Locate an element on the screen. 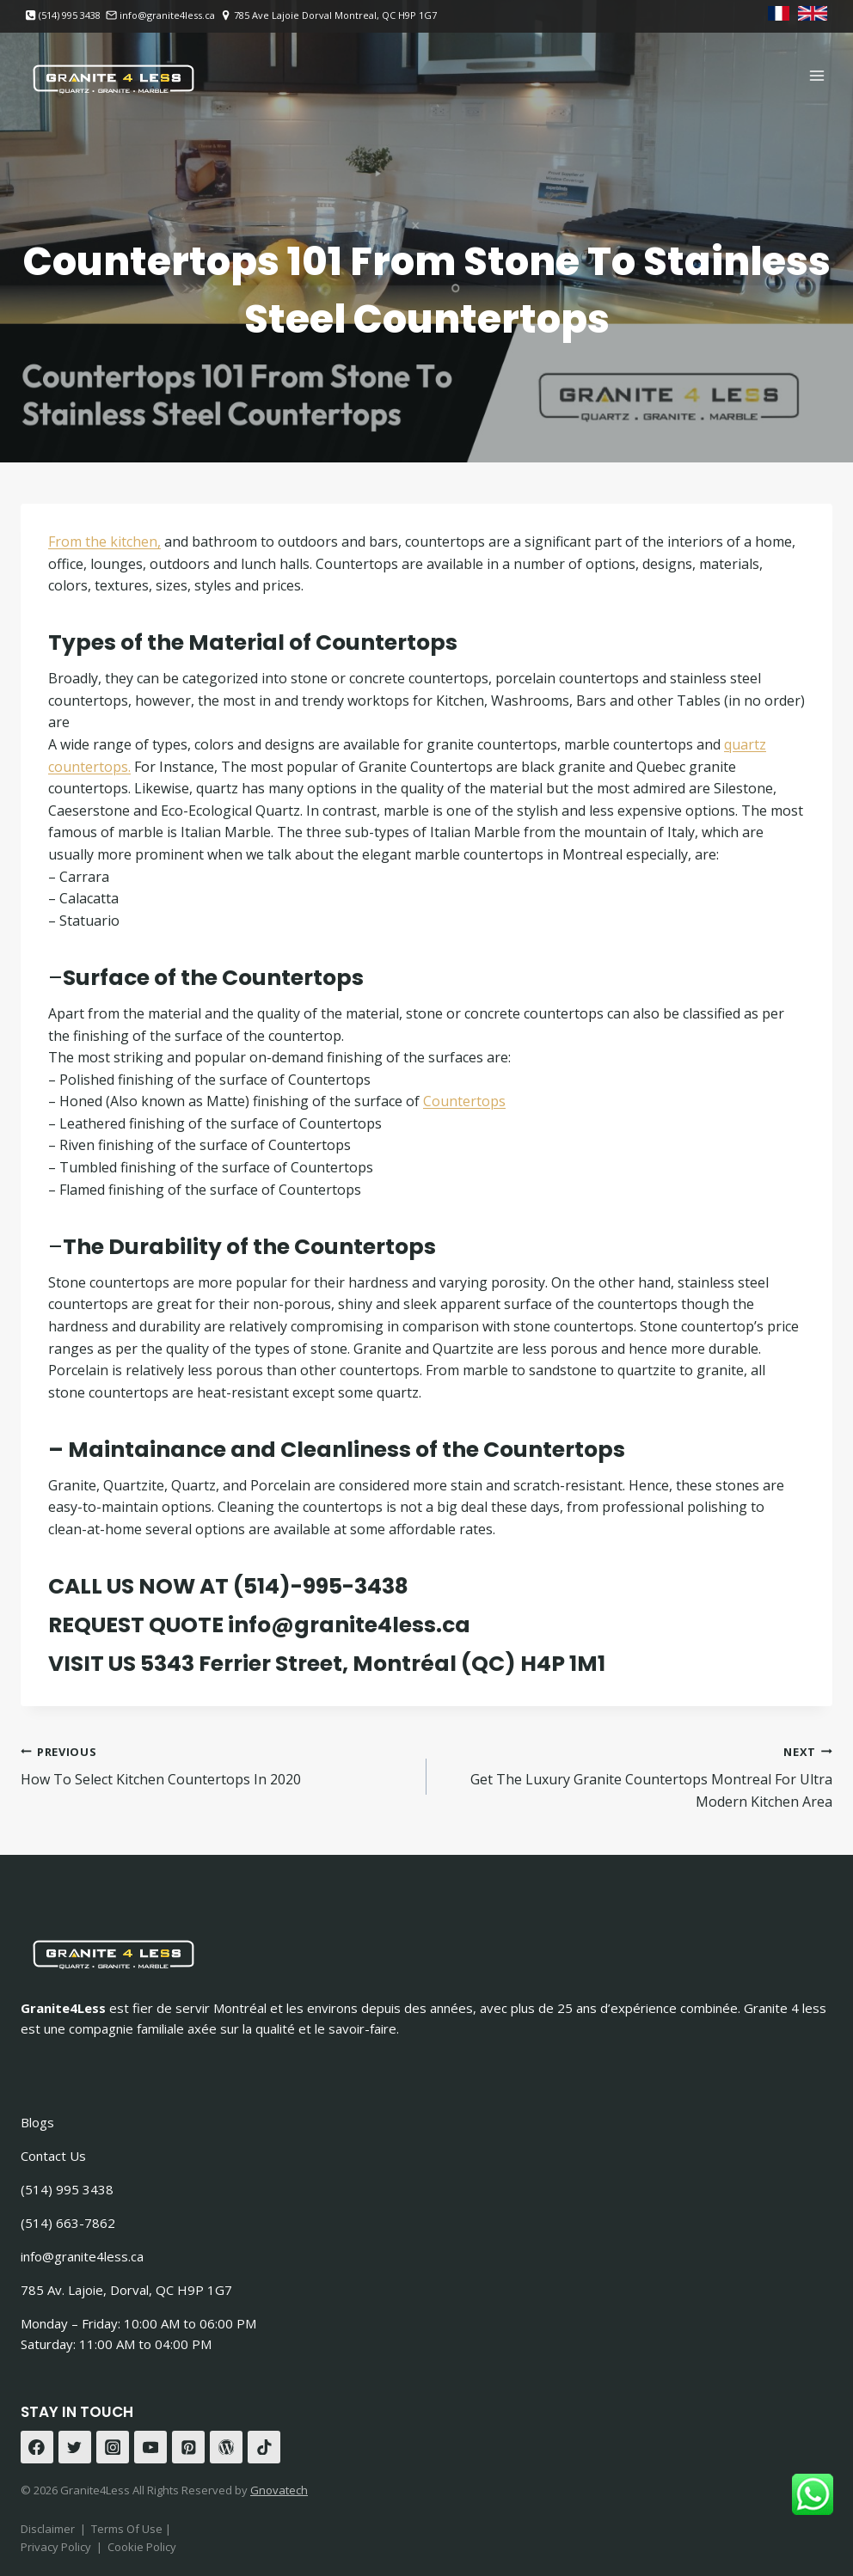  From the kitchen, is located at coordinates (104, 541).